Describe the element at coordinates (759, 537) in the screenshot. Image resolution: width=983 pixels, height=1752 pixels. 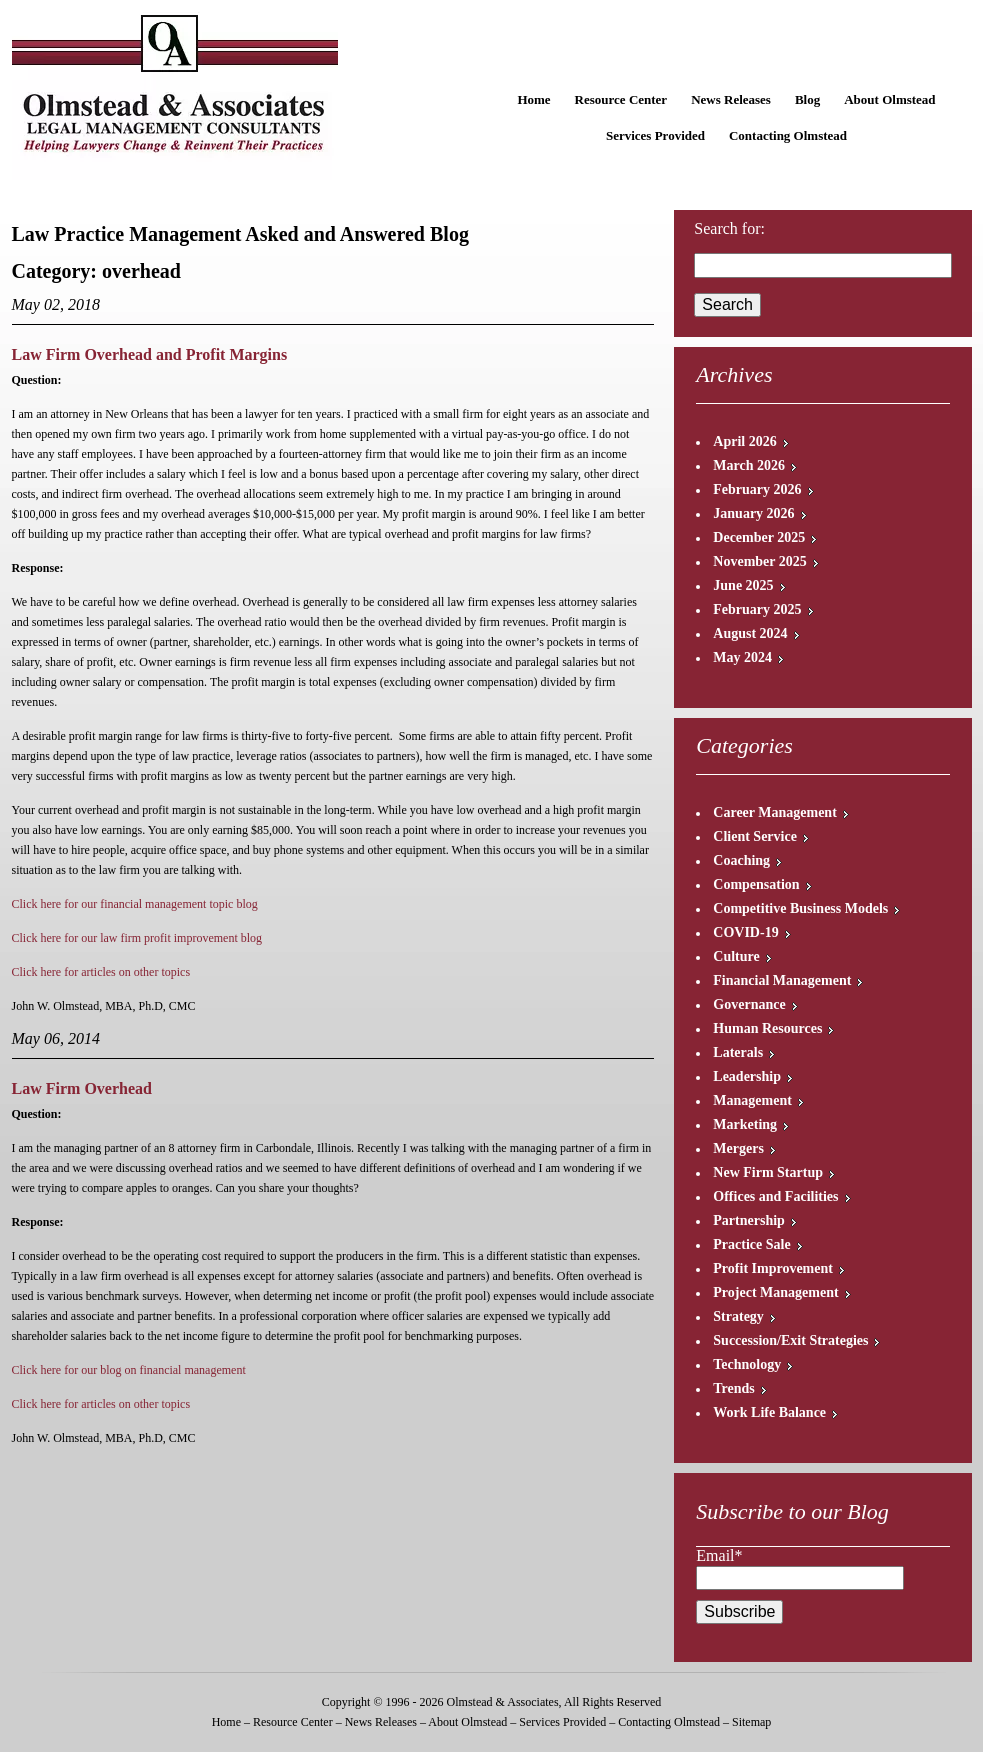
I see `December 2025` at that location.